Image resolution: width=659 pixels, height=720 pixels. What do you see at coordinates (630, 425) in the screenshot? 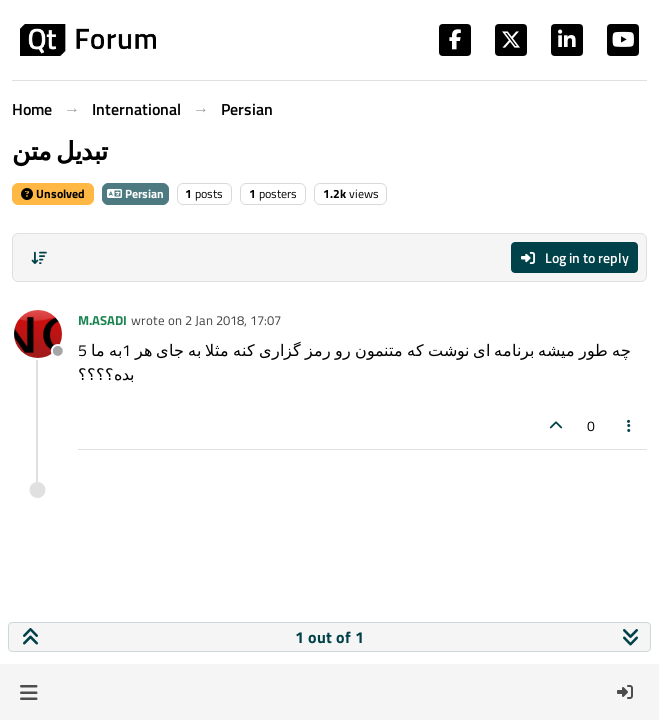
I see `[Post tools]` at bounding box center [630, 425].